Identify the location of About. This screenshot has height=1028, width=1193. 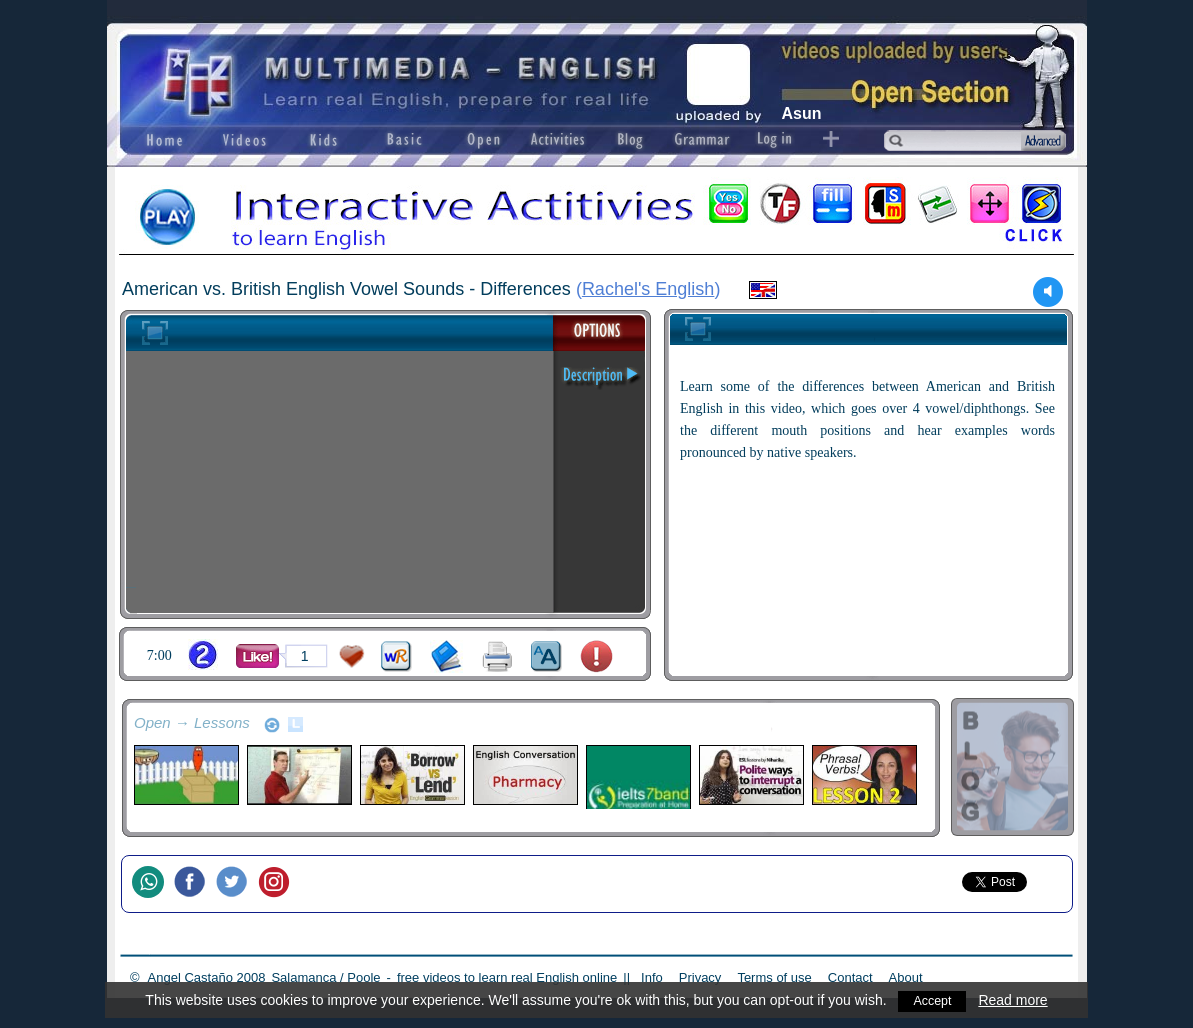
(906, 977).